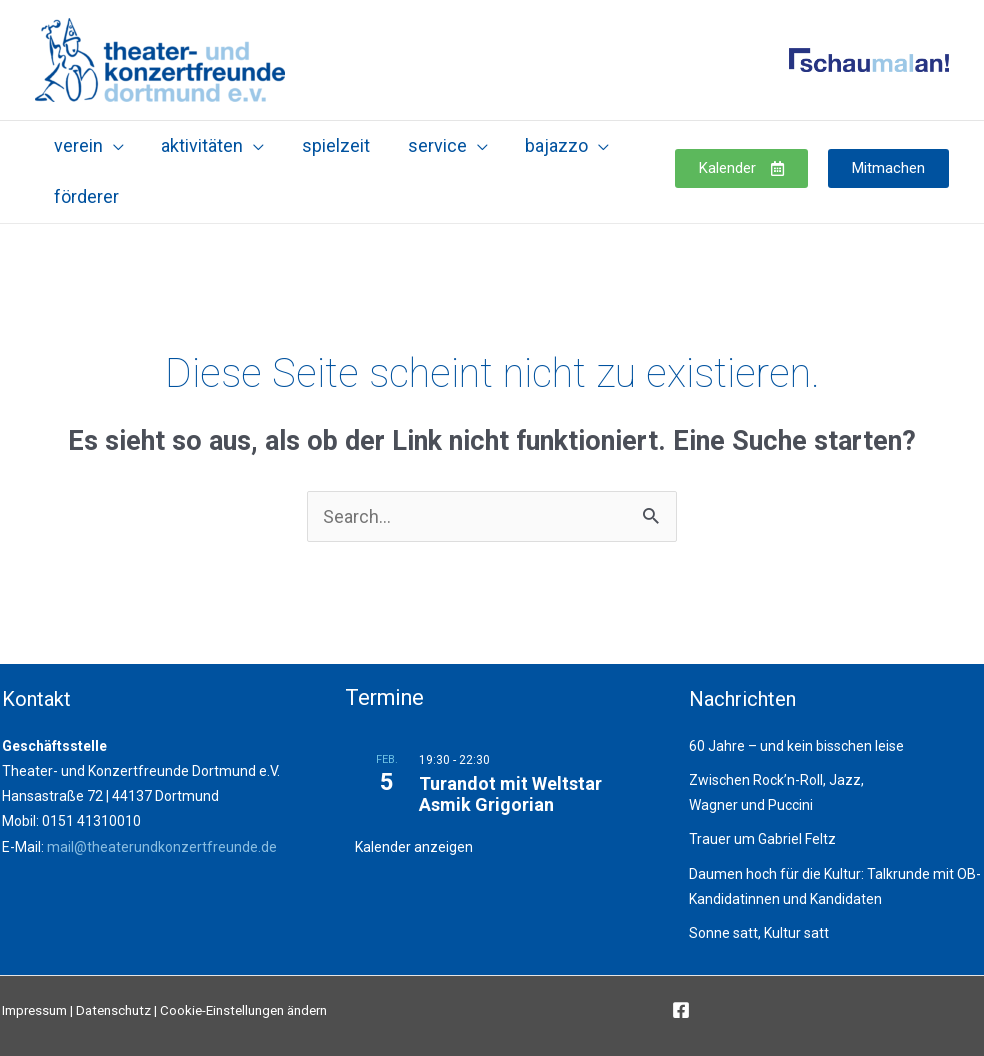  Describe the element at coordinates (34, 1010) in the screenshot. I see `Impressum` at that location.